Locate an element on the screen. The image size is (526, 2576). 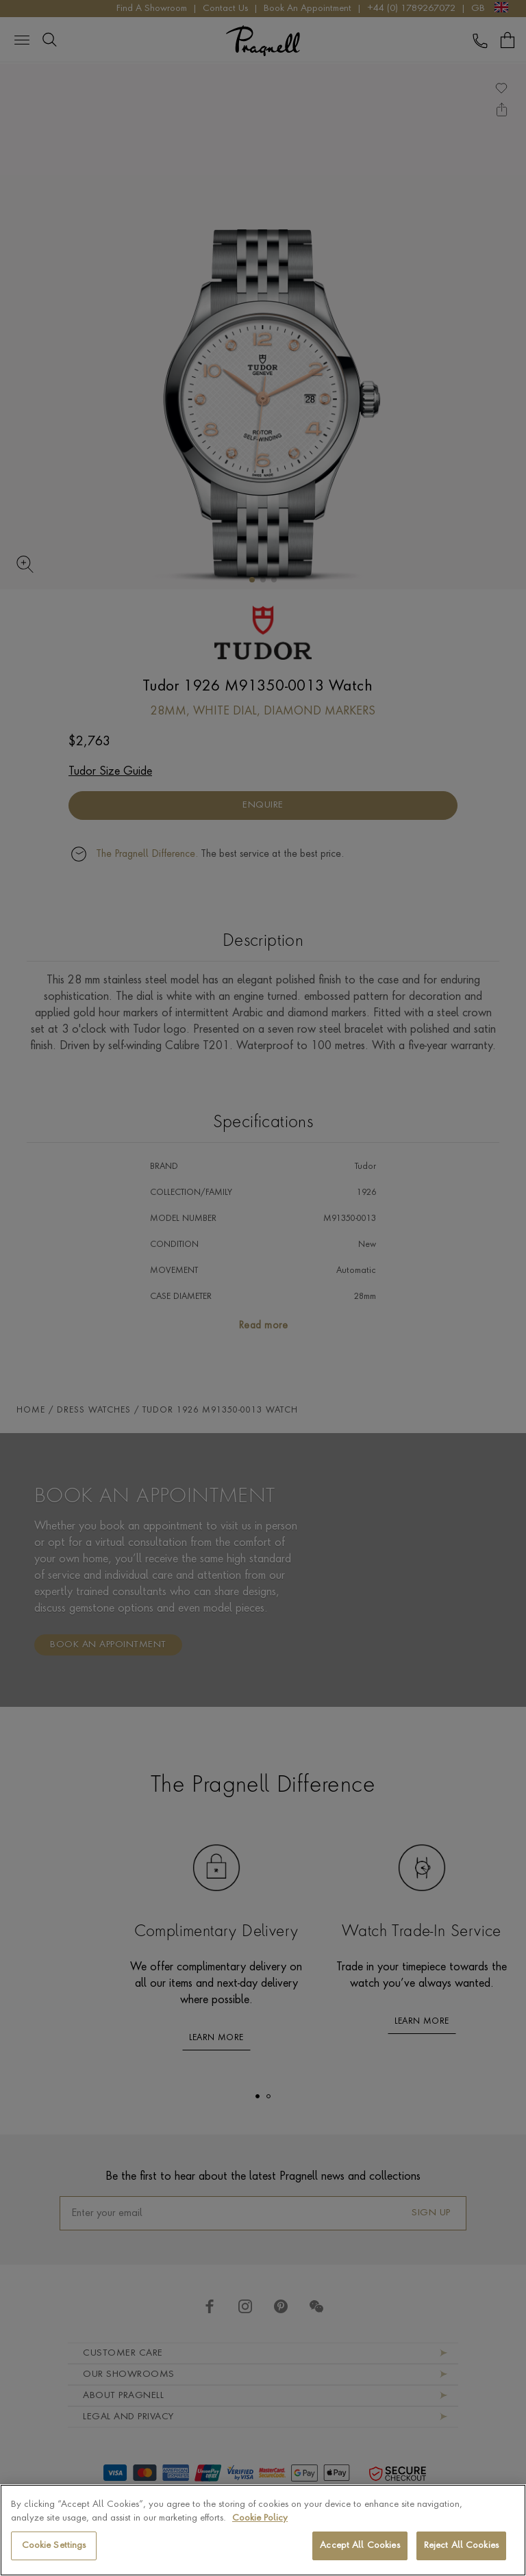
Accept All Cookies is located at coordinates (359, 2545).